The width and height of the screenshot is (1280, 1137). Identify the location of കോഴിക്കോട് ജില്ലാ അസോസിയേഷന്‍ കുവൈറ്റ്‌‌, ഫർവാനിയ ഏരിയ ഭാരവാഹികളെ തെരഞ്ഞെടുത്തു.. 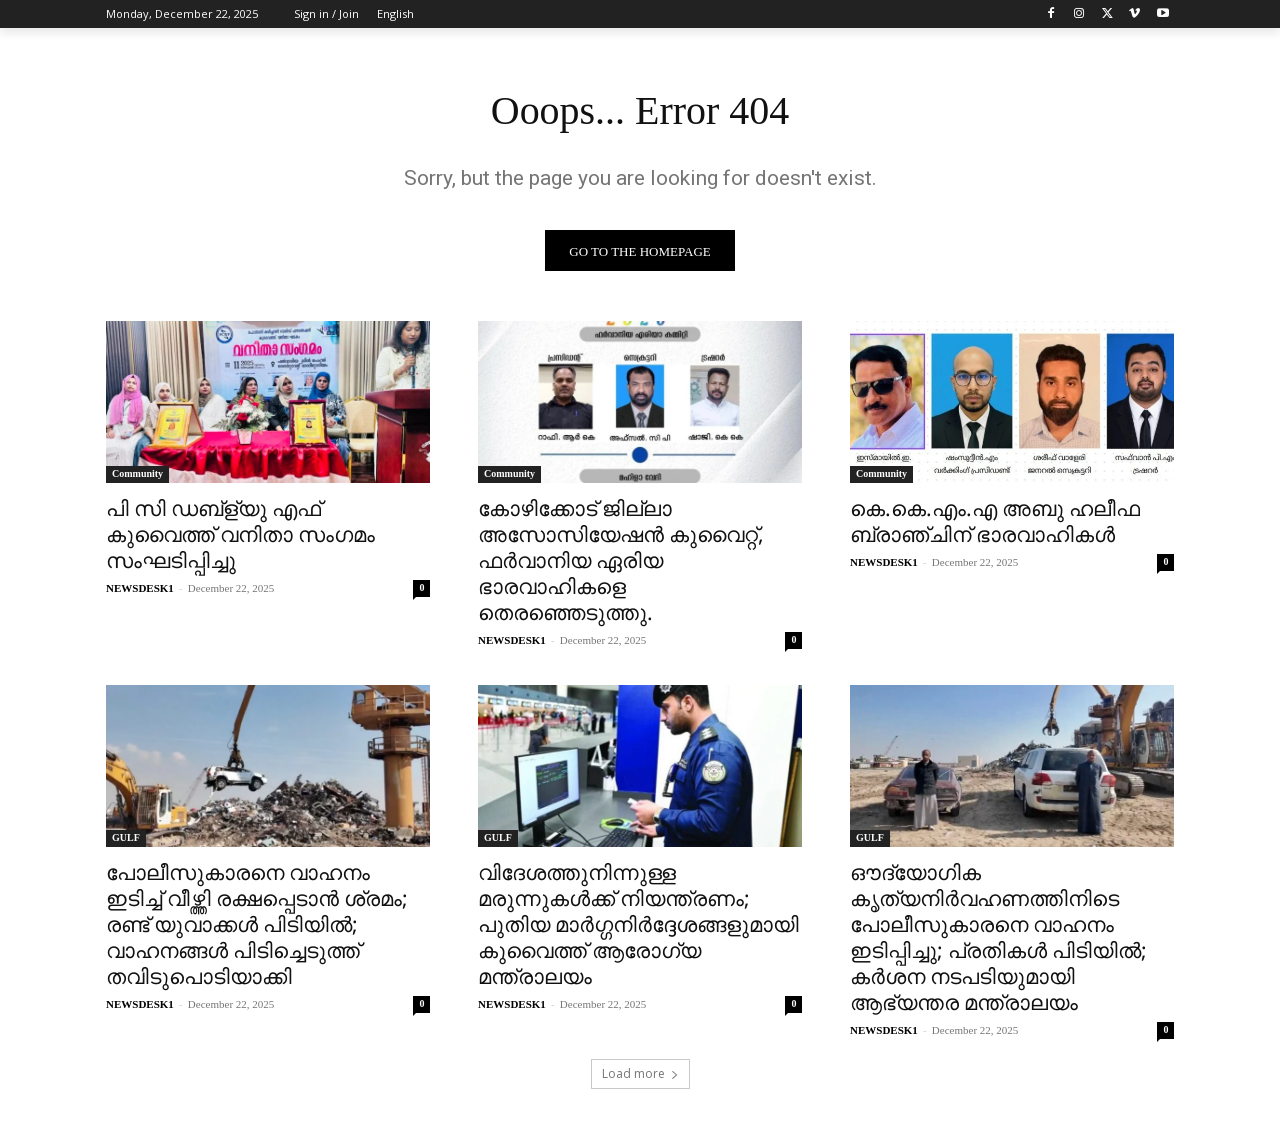
(621, 560).